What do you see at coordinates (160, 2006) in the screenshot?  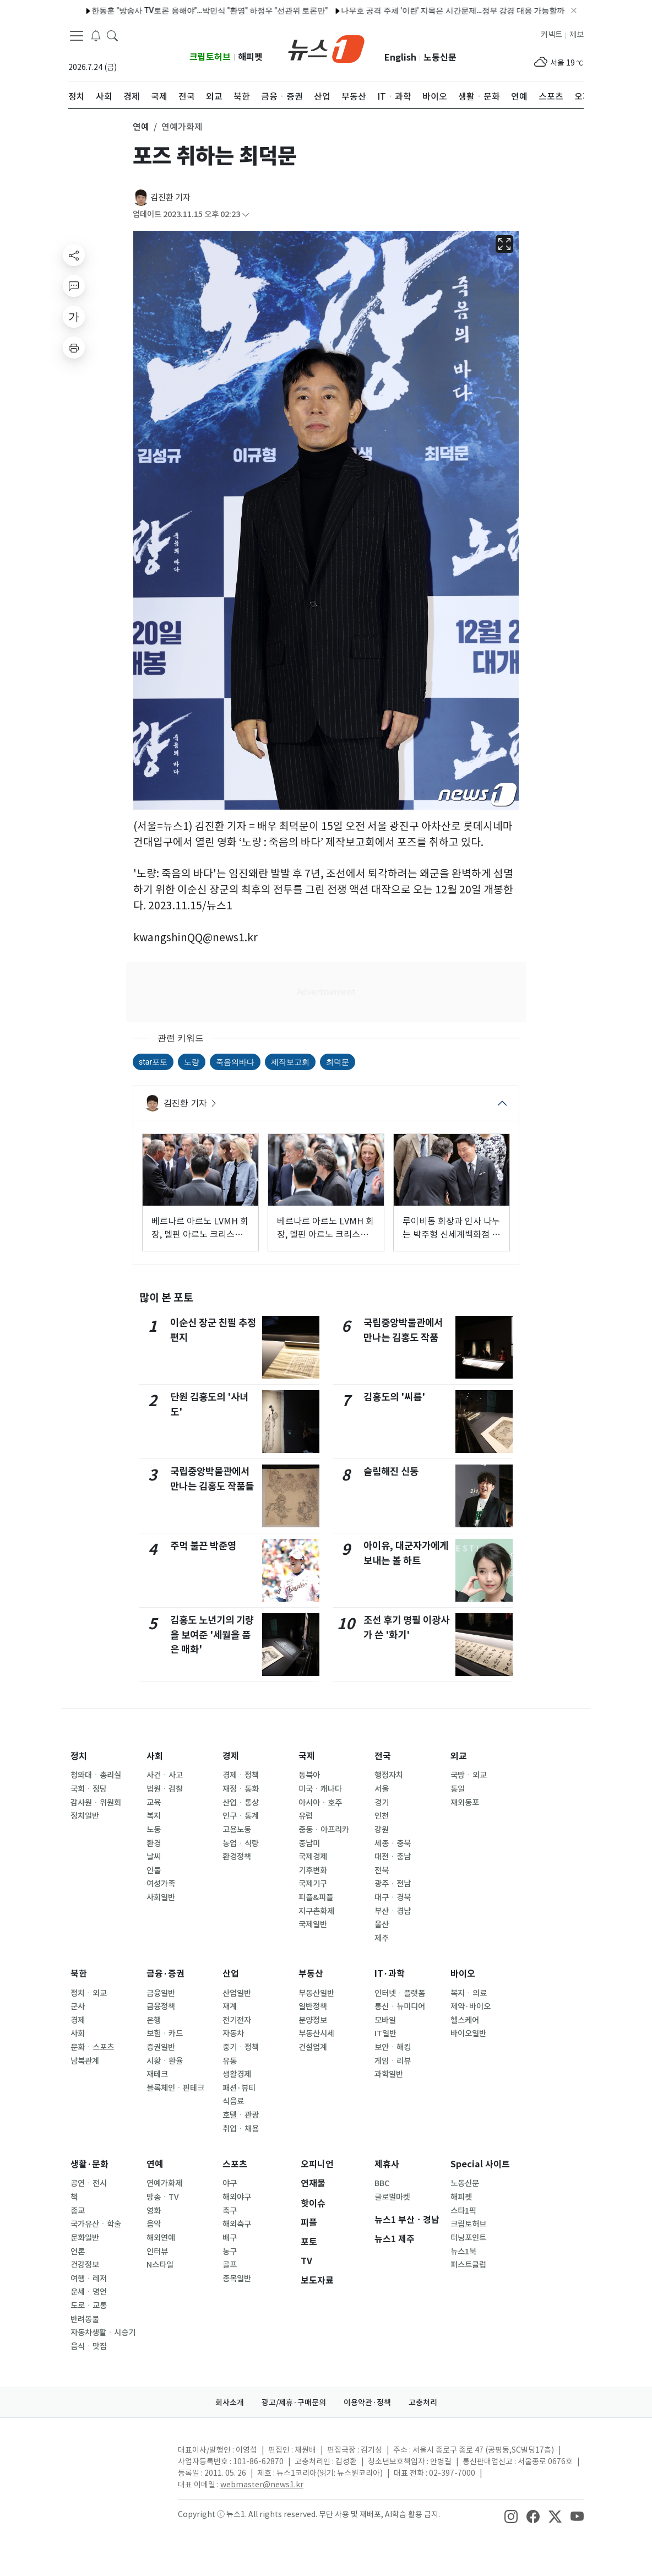 I see `금융정책` at bounding box center [160, 2006].